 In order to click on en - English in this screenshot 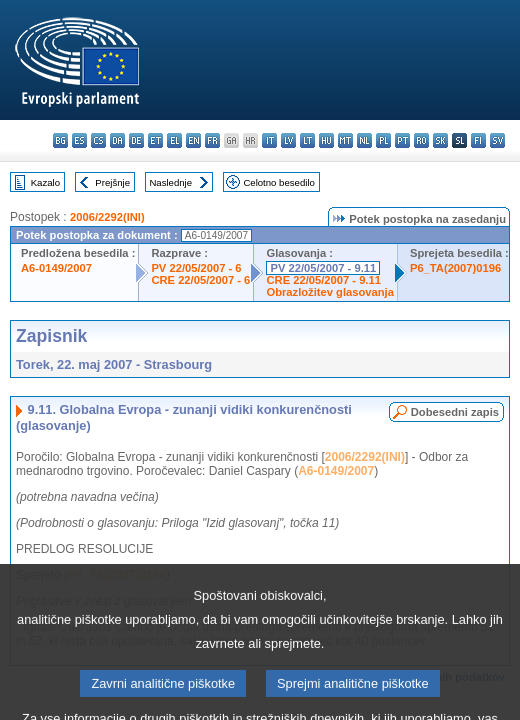, I will do `click(193, 140)`.